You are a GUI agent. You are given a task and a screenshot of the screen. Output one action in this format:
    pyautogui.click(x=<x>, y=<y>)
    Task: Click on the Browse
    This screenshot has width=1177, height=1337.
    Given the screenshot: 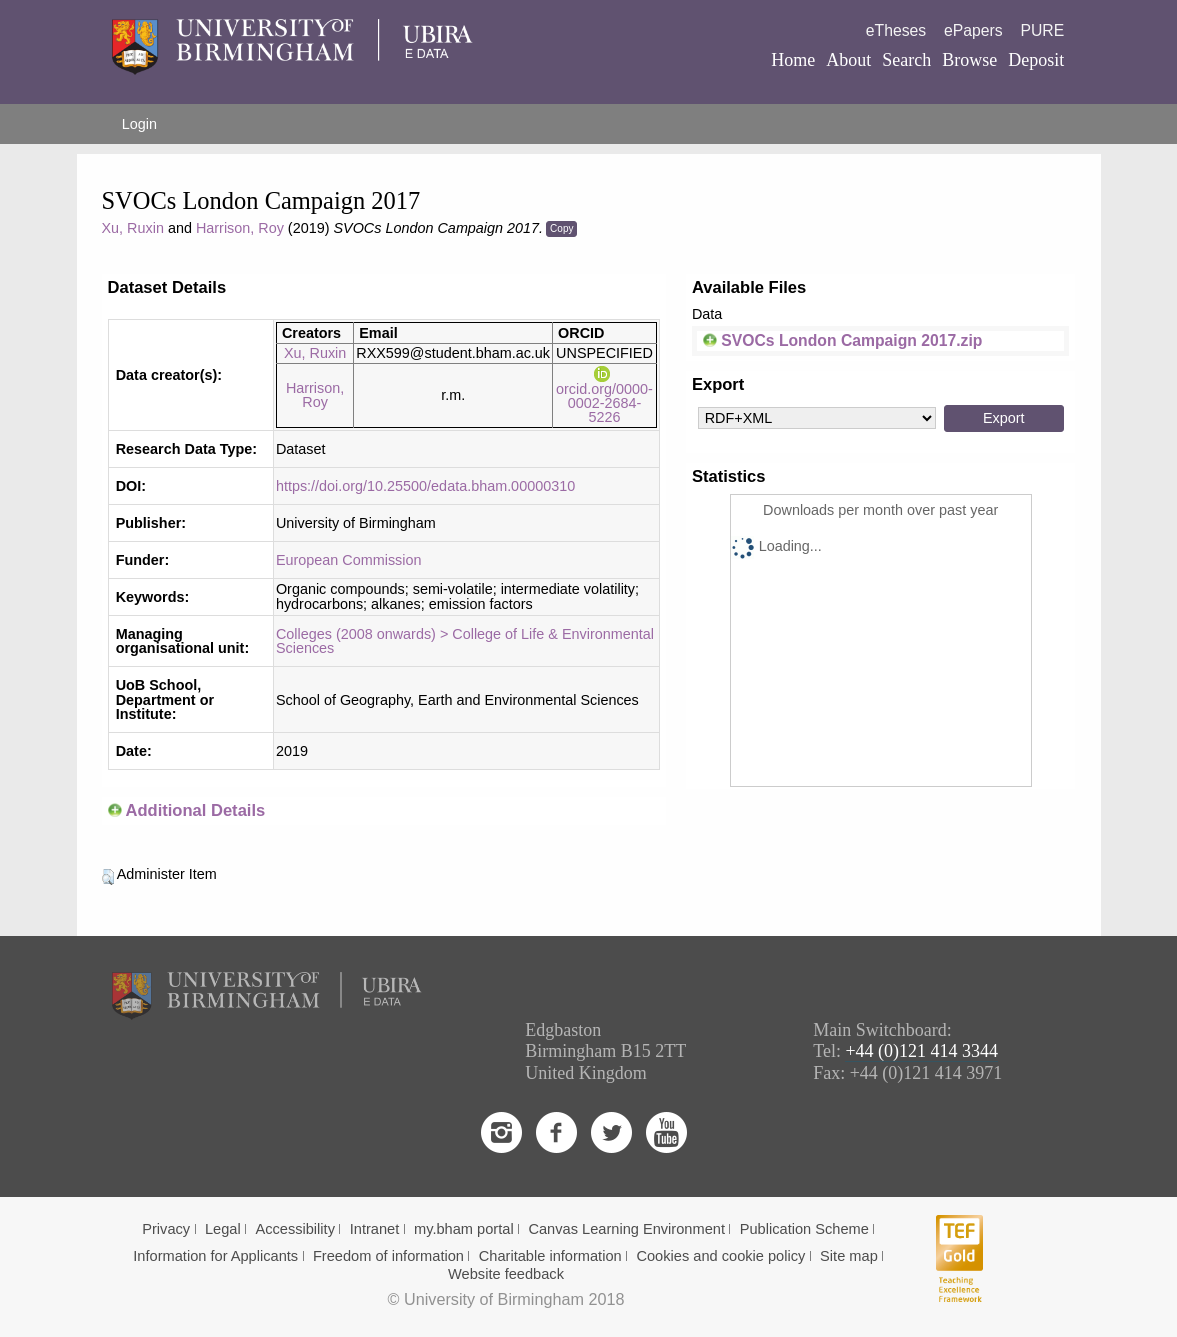 What is the action you would take?
    pyautogui.click(x=969, y=60)
    